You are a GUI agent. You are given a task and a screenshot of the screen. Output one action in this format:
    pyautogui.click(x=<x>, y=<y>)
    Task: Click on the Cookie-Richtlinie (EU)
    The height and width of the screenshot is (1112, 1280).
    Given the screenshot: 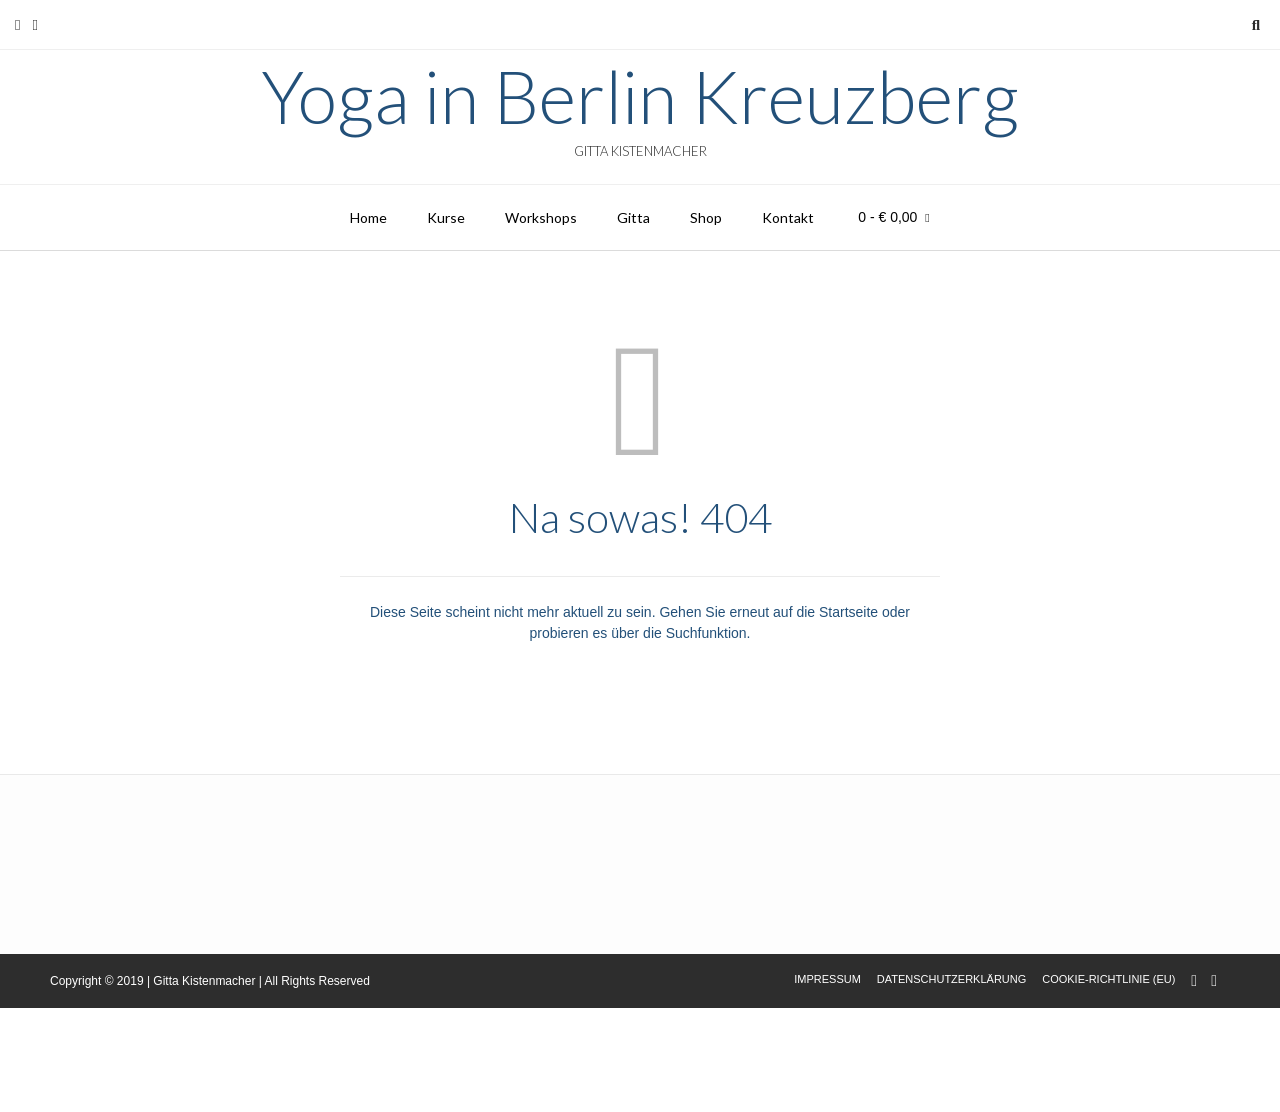 What is the action you would take?
    pyautogui.click(x=1108, y=979)
    